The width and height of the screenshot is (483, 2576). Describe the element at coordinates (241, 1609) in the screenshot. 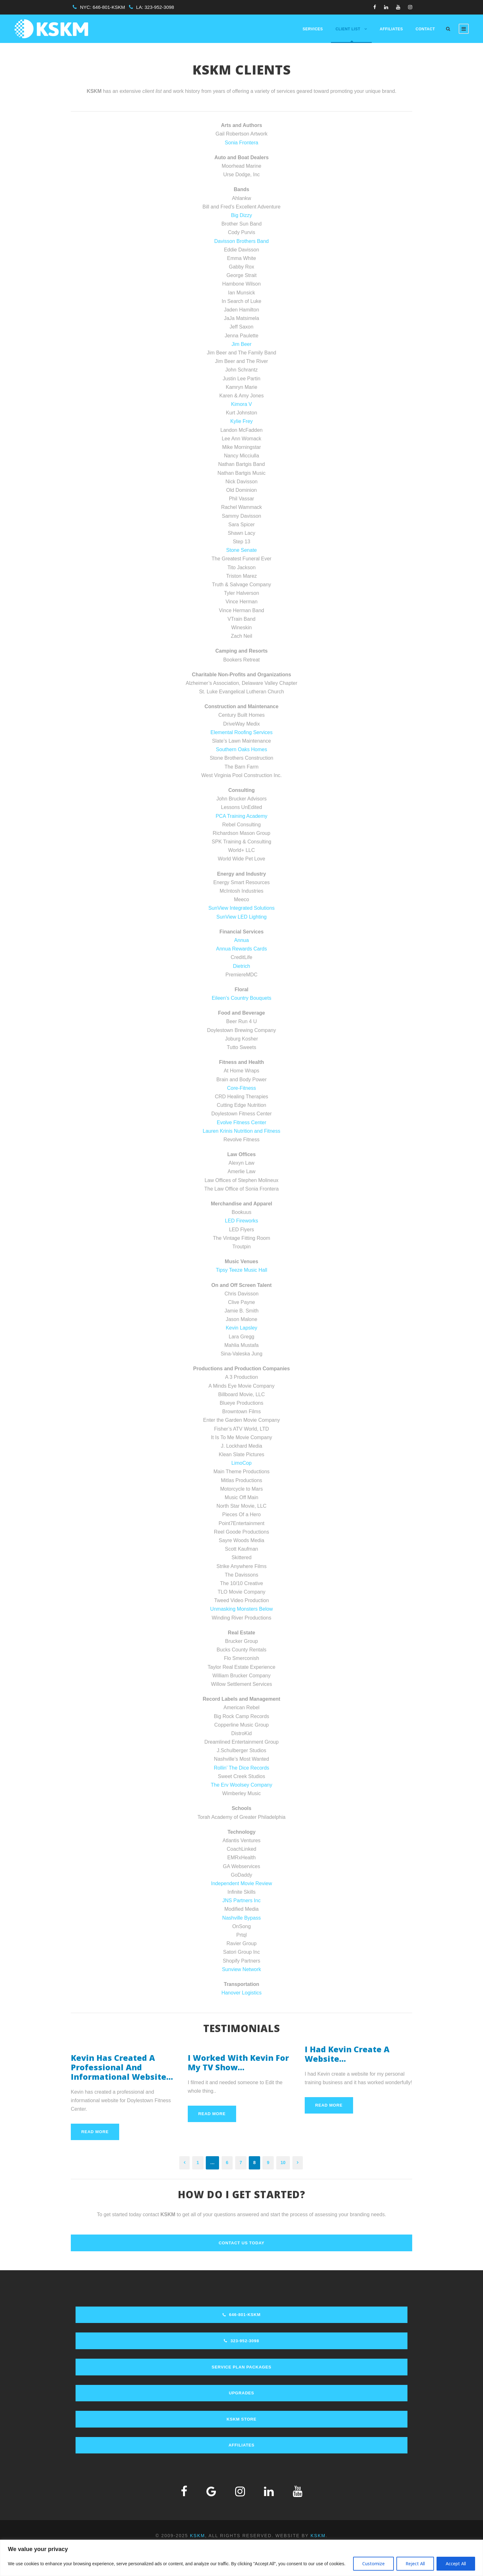

I see `Unmasking Monsters Below` at that location.